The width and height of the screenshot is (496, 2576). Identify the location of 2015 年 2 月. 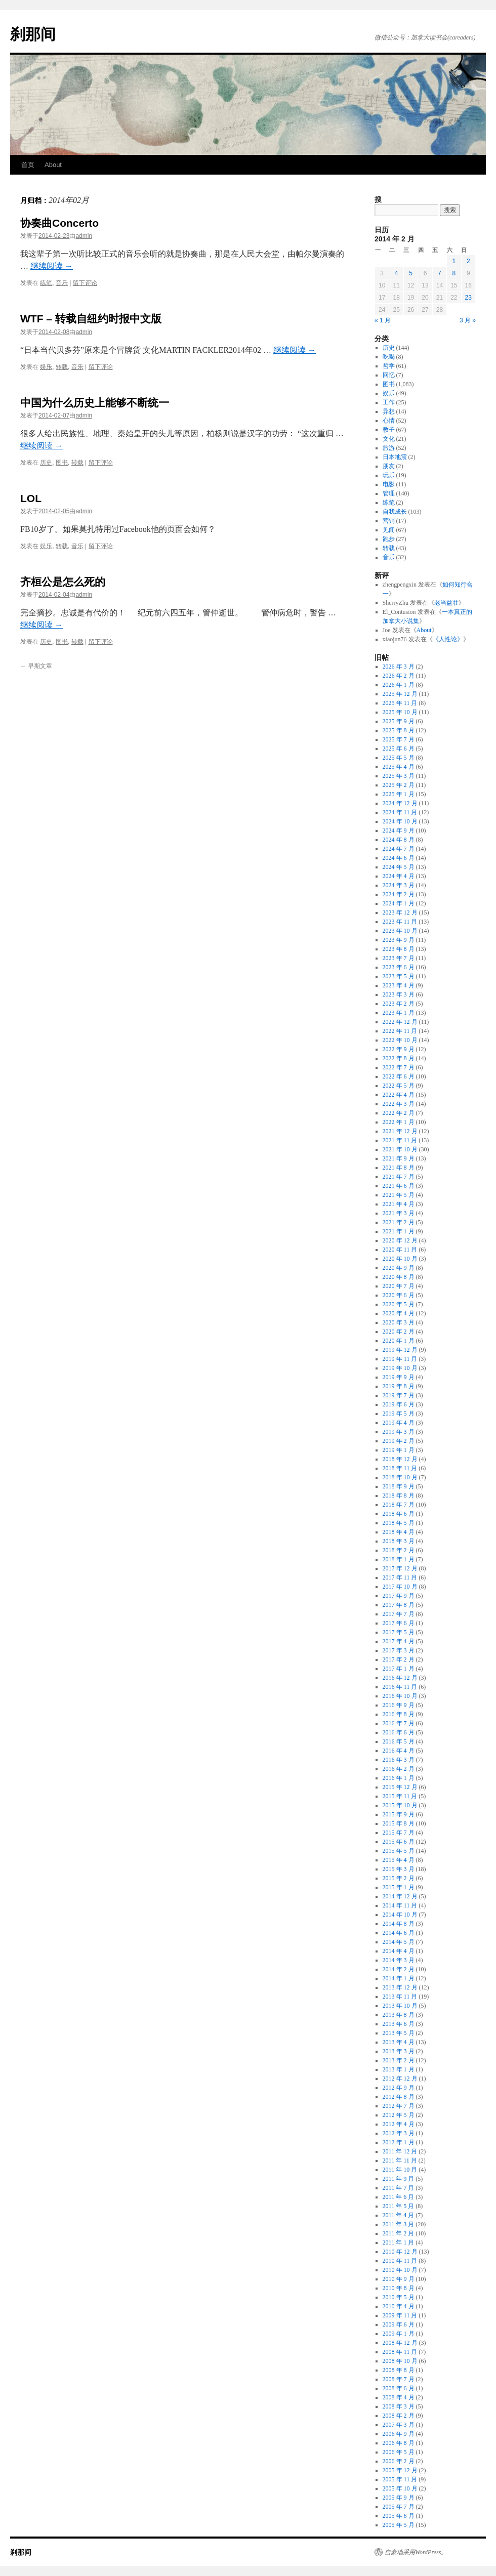
(399, 1878).